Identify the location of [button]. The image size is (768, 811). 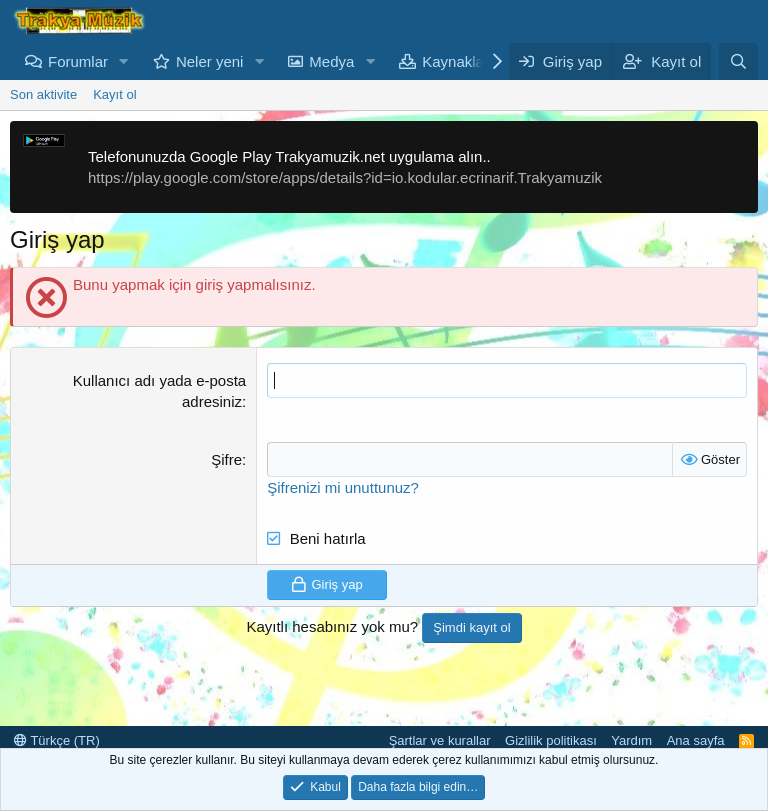
(124, 61).